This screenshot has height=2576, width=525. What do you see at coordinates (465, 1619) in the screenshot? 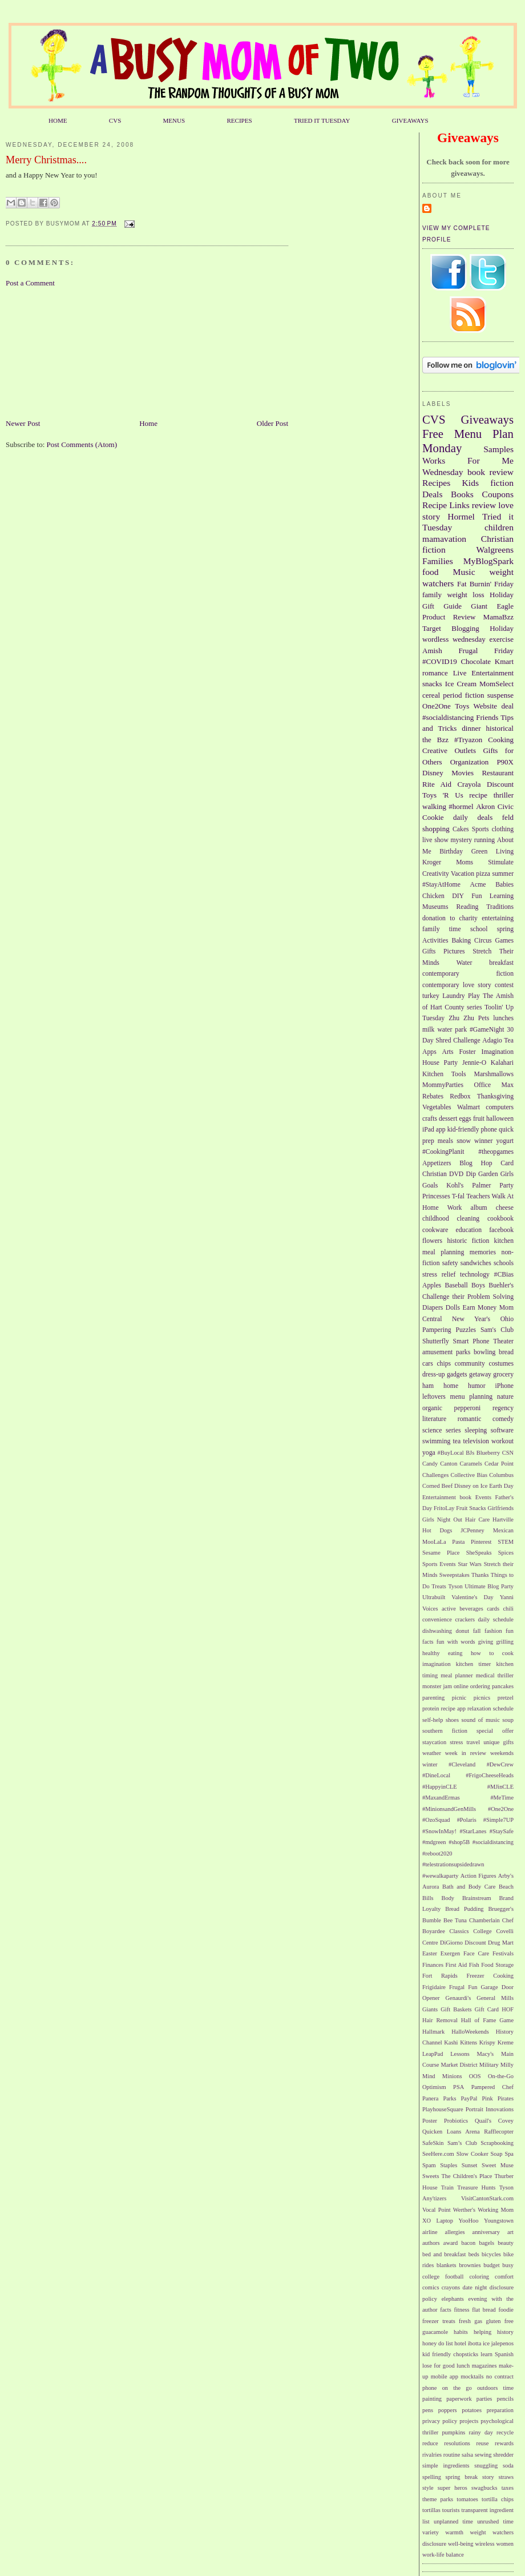
I see `crackers` at bounding box center [465, 1619].